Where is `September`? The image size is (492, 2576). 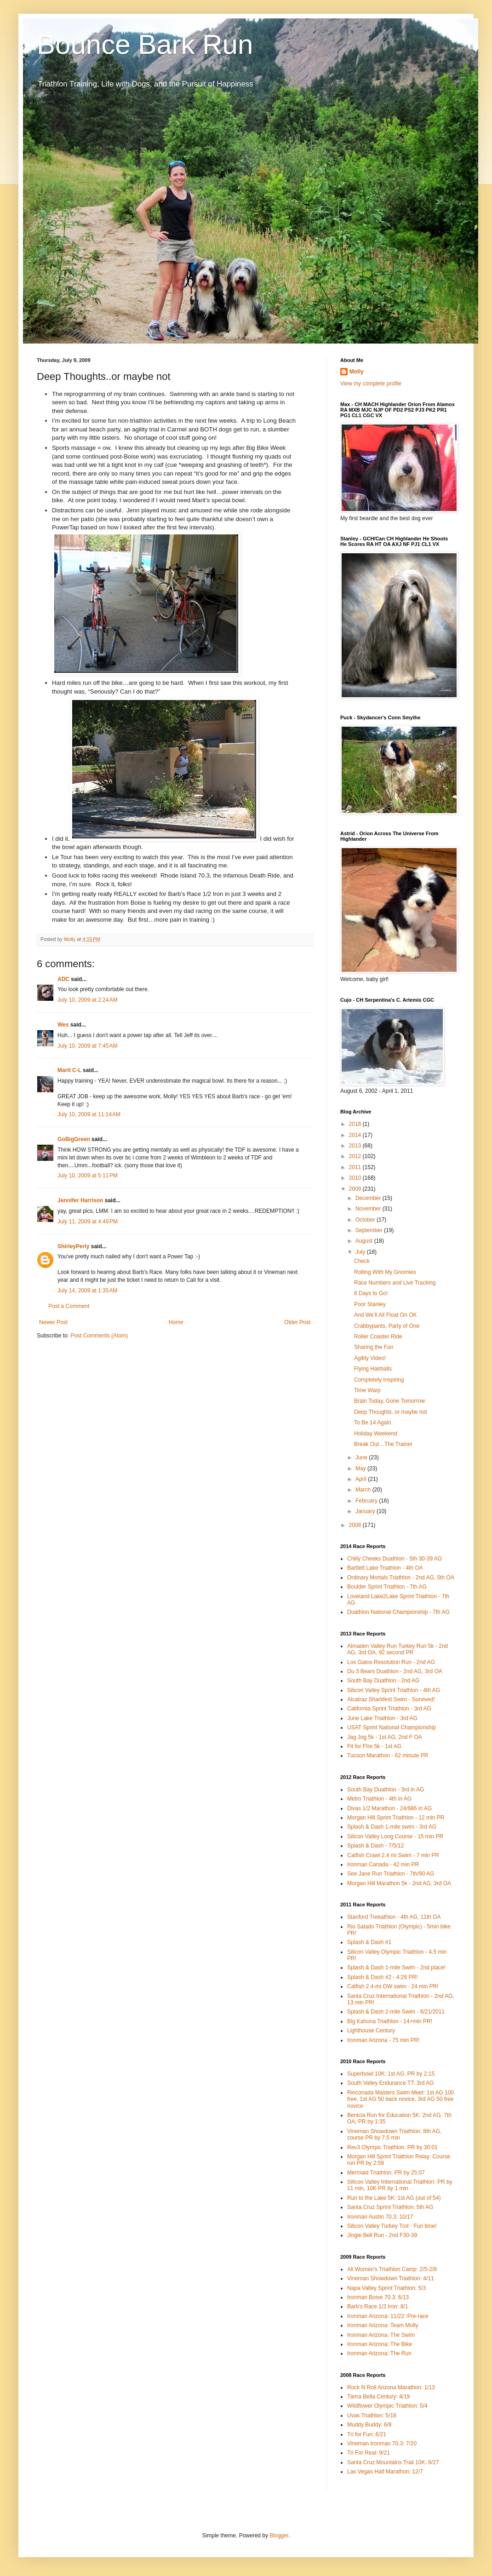
September is located at coordinates (369, 1230).